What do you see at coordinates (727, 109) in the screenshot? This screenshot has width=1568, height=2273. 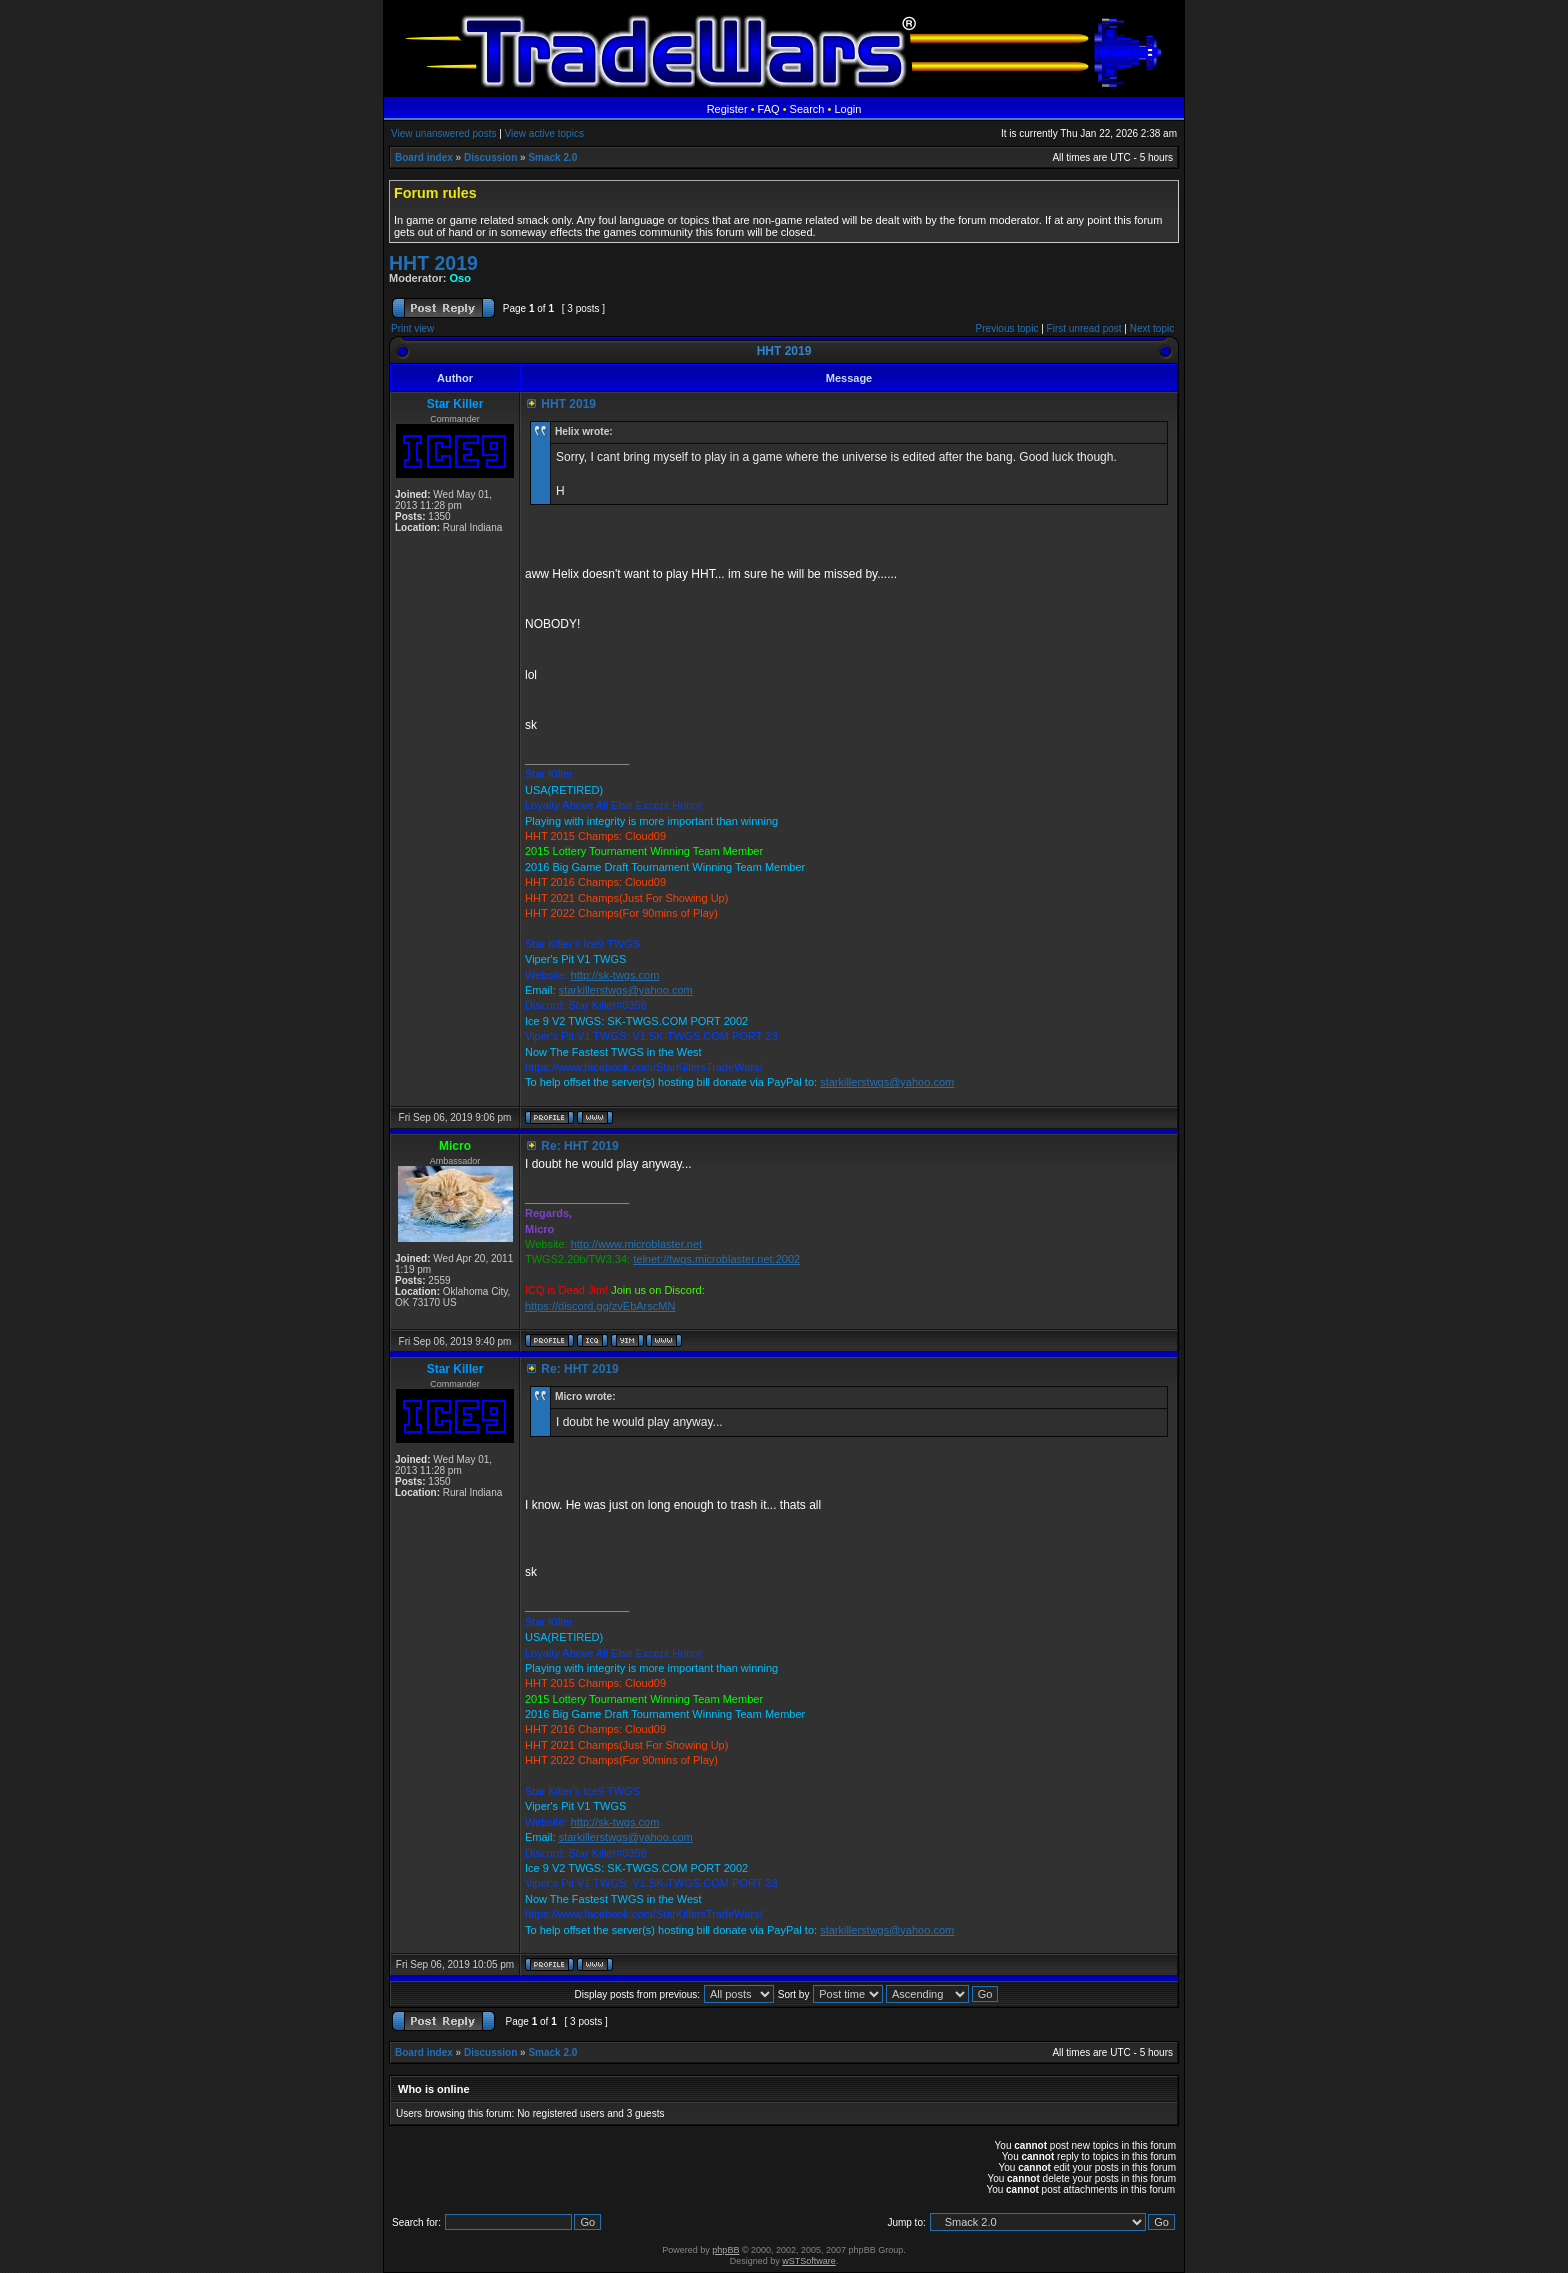 I see `Register` at bounding box center [727, 109].